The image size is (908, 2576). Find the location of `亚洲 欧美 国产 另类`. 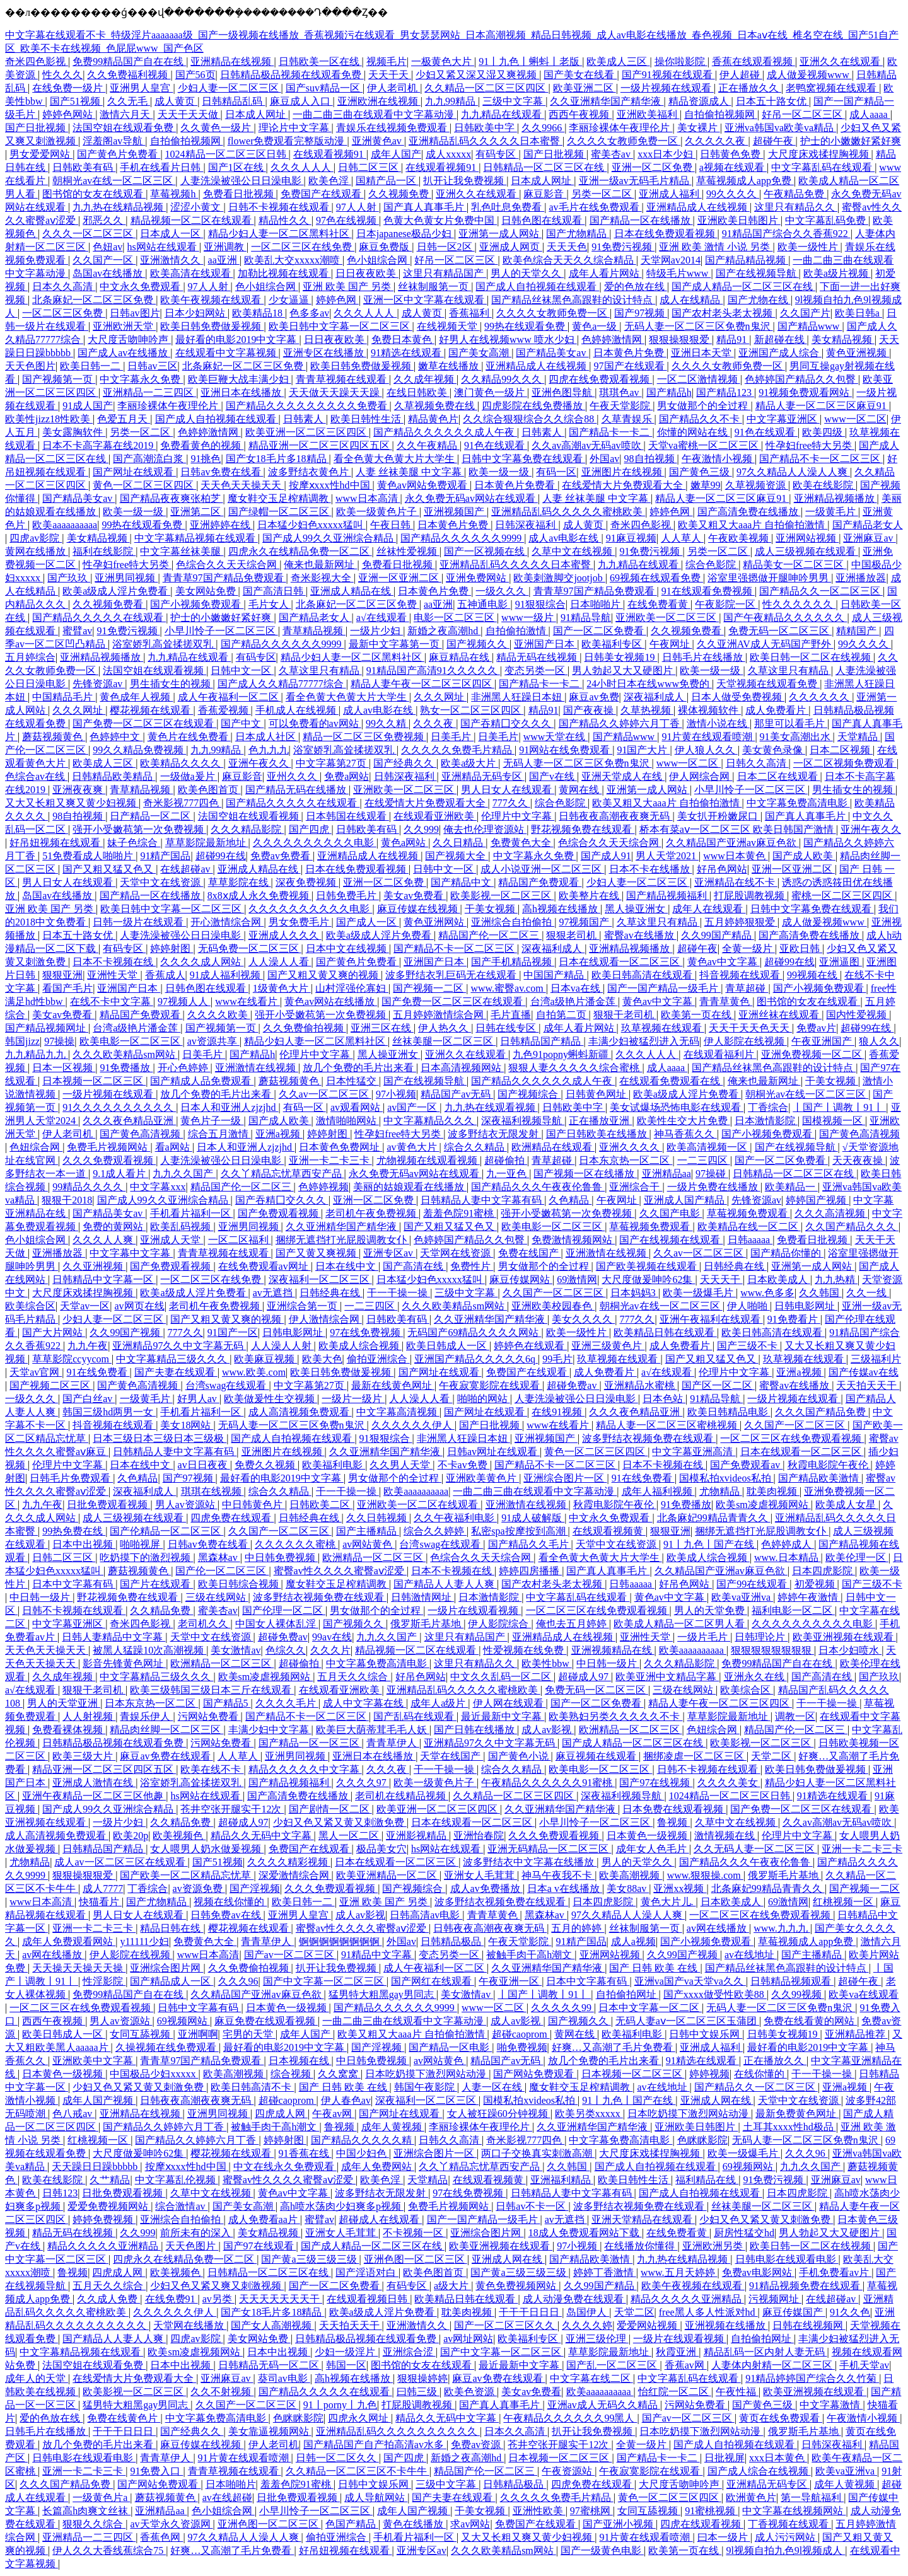

亚洲 欧美 国产 另类 is located at coordinates (348, 286).